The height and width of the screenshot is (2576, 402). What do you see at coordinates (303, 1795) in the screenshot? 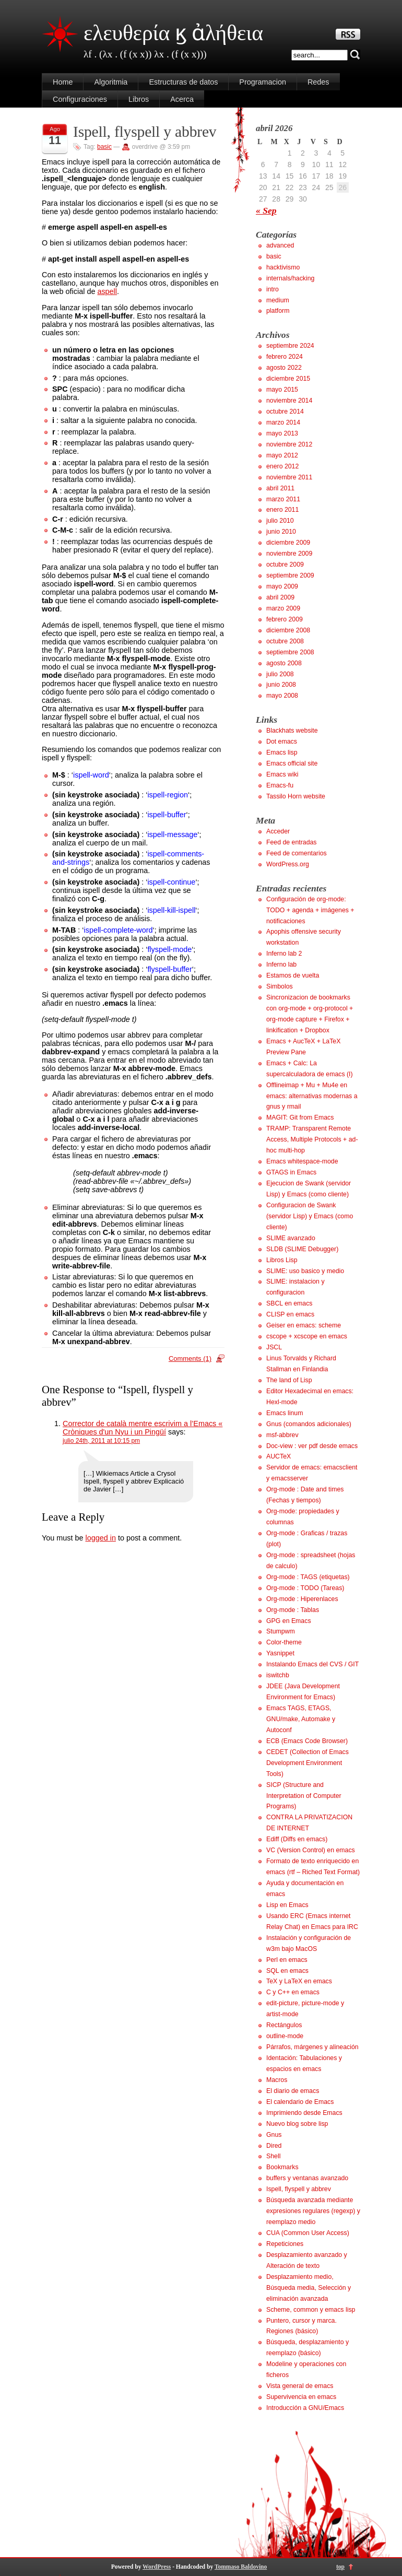
I see `SICP (Structure and Interpretation of Computer Programs)` at bounding box center [303, 1795].